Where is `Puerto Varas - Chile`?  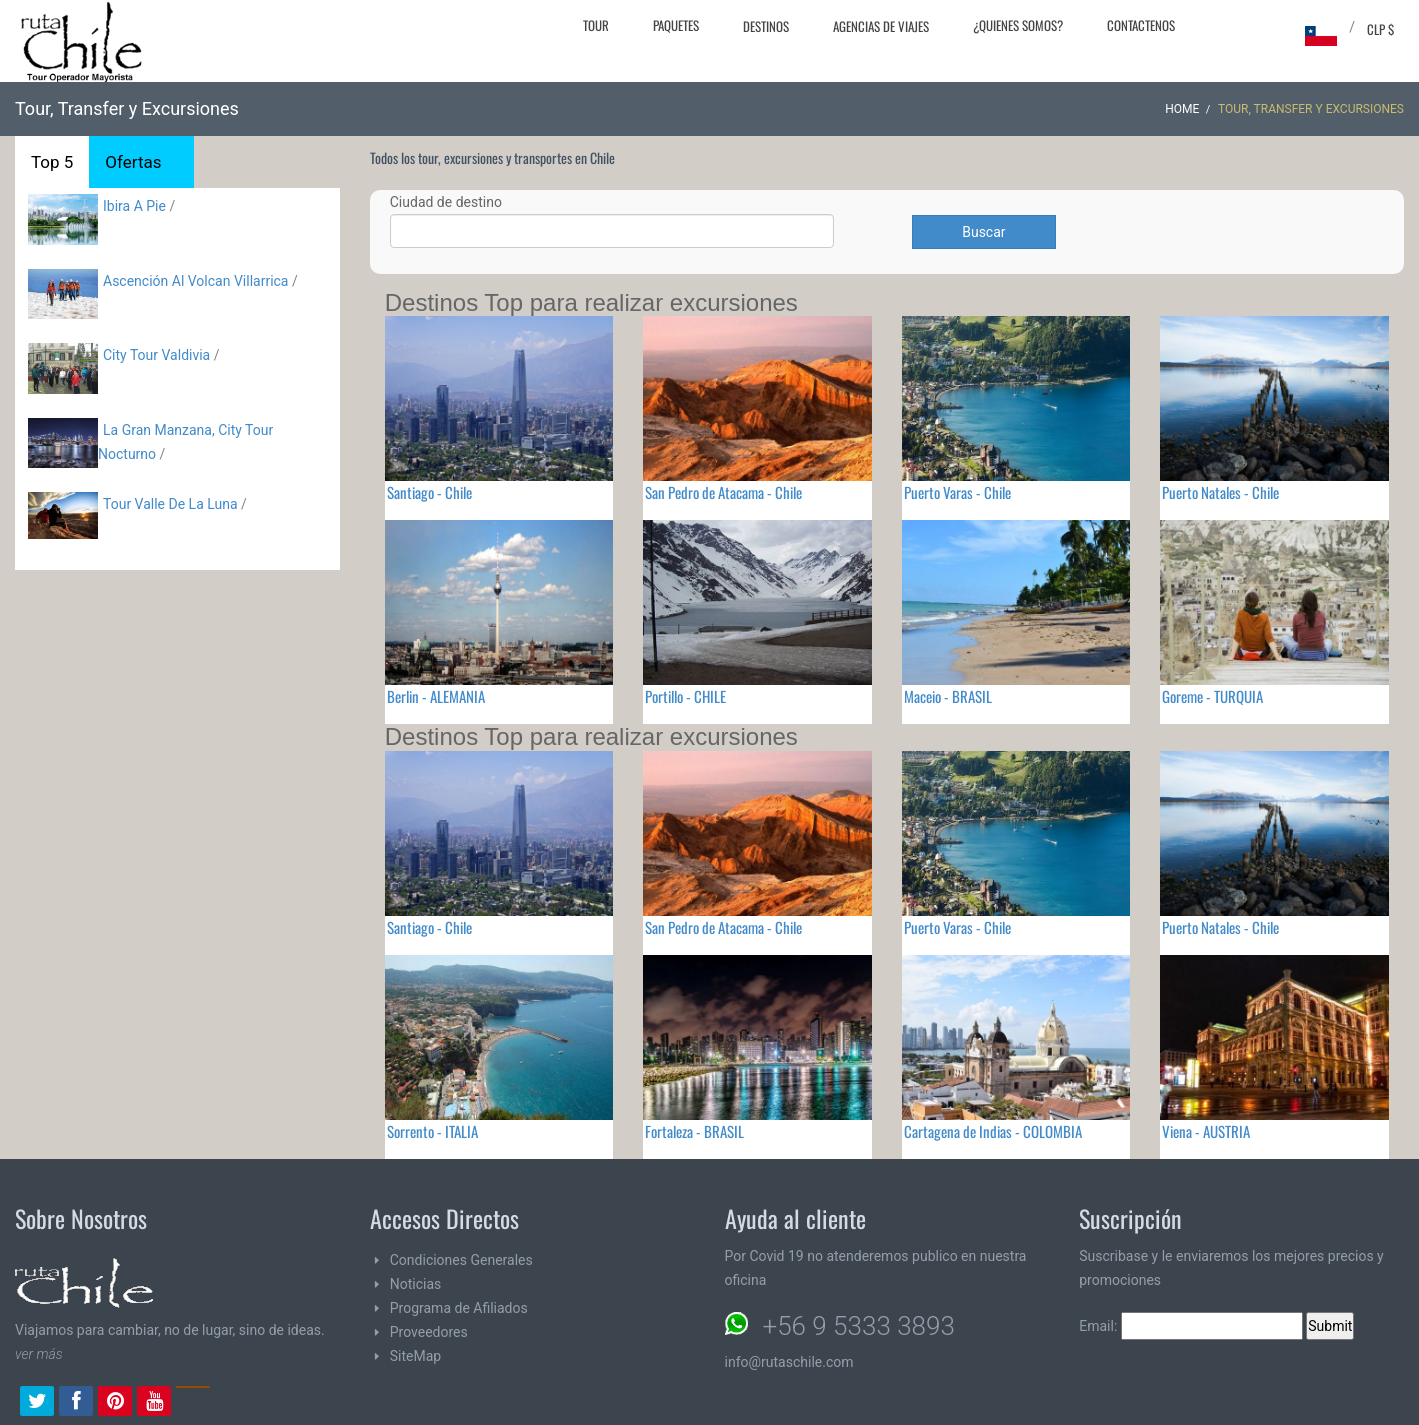
Puerto Varas - Chile is located at coordinates (957, 492).